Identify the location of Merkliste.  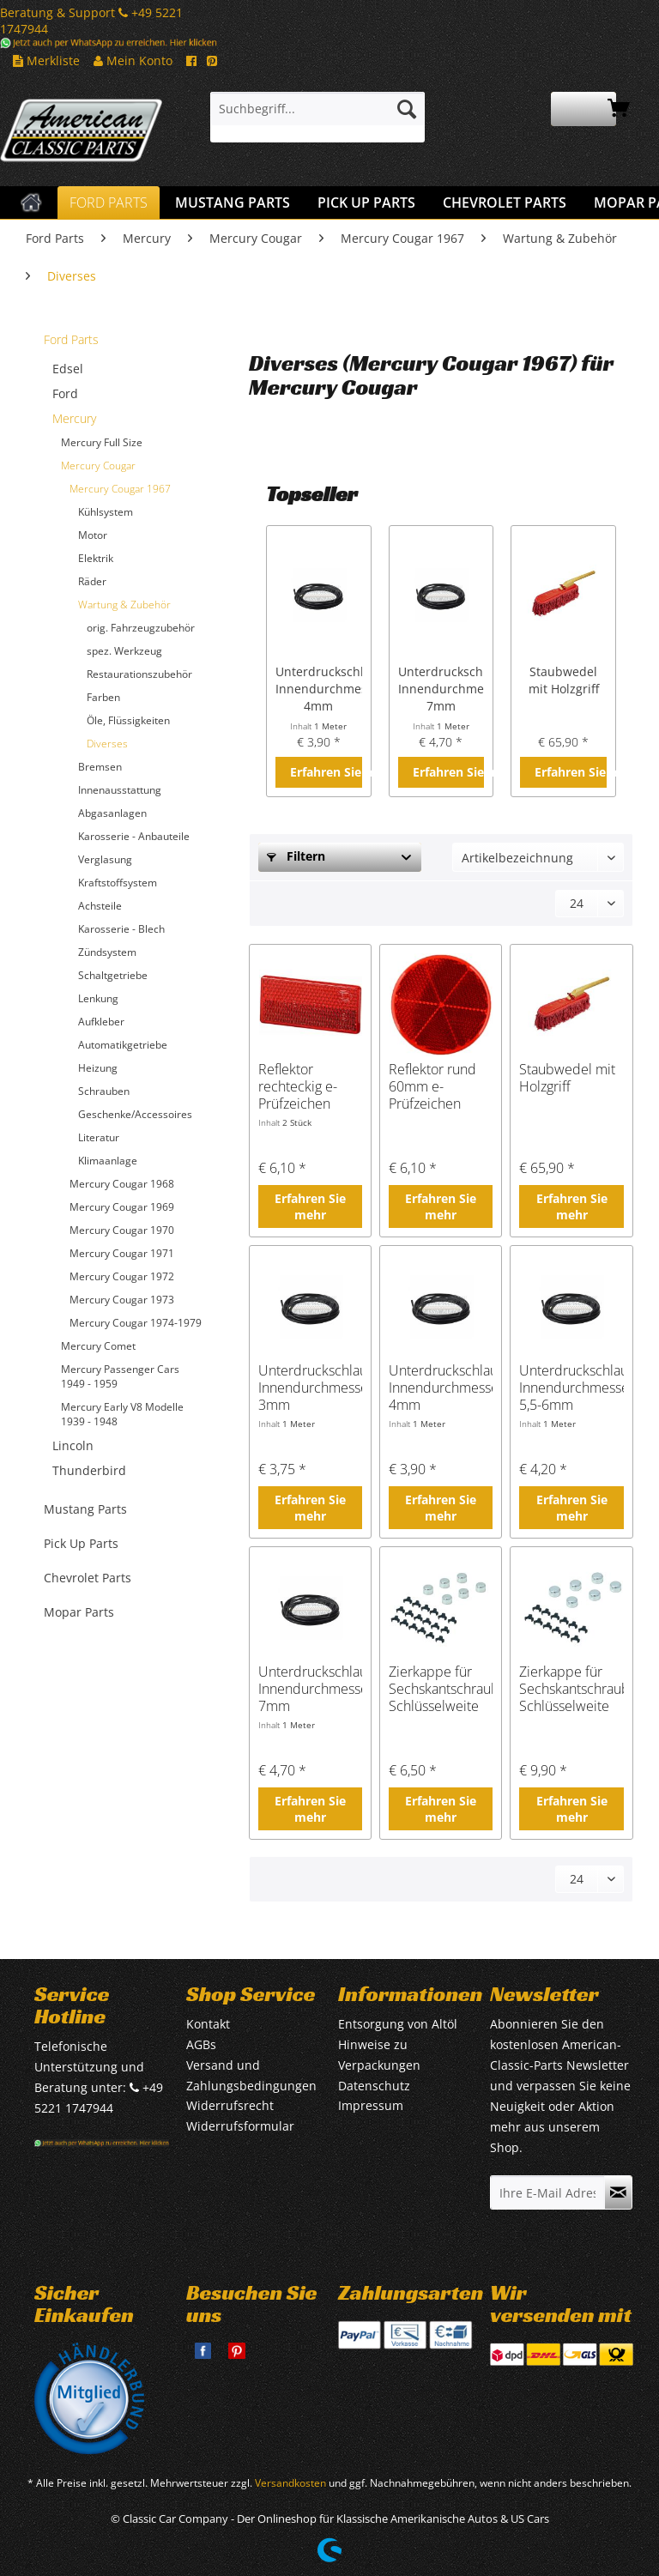
(46, 60).